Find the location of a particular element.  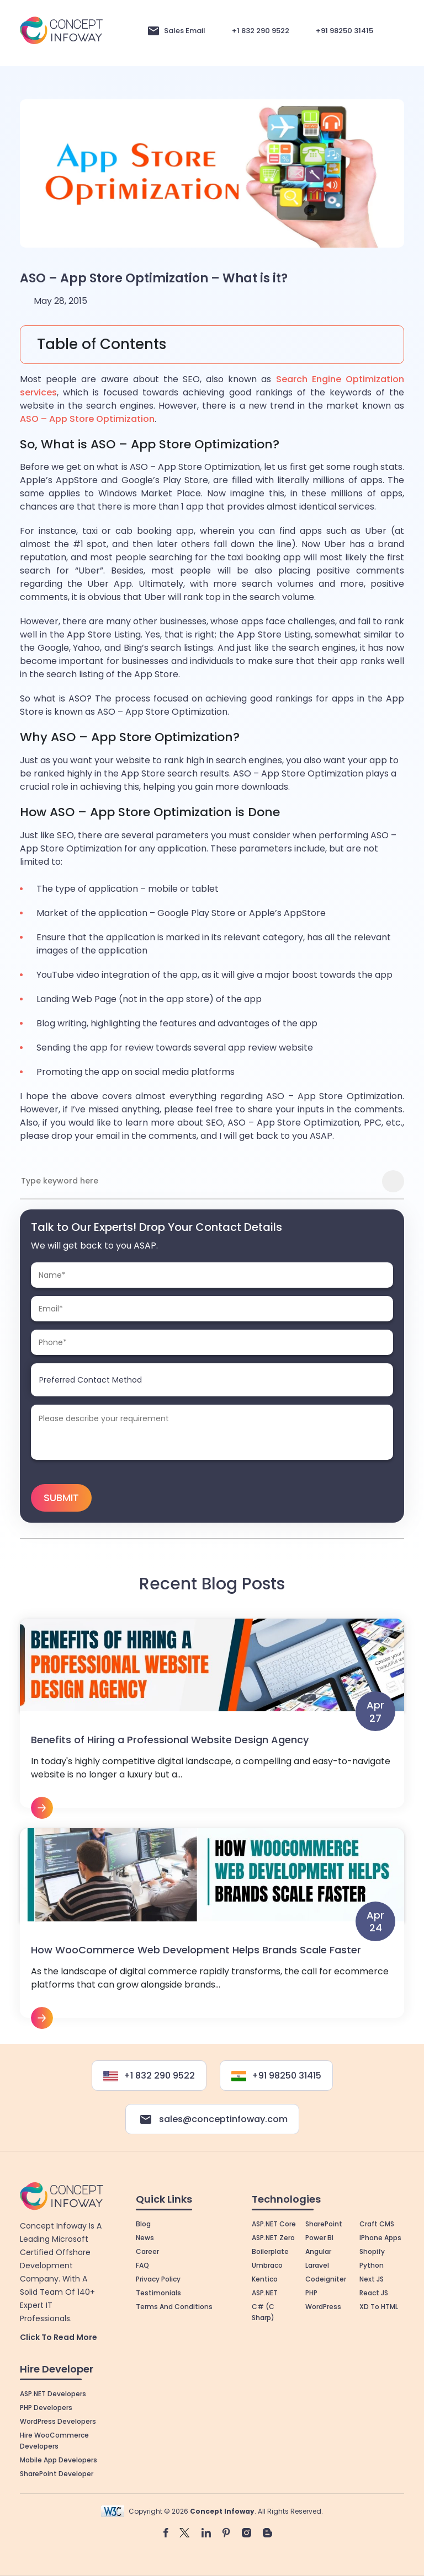

+91 98250 31415 is located at coordinates (344, 30).